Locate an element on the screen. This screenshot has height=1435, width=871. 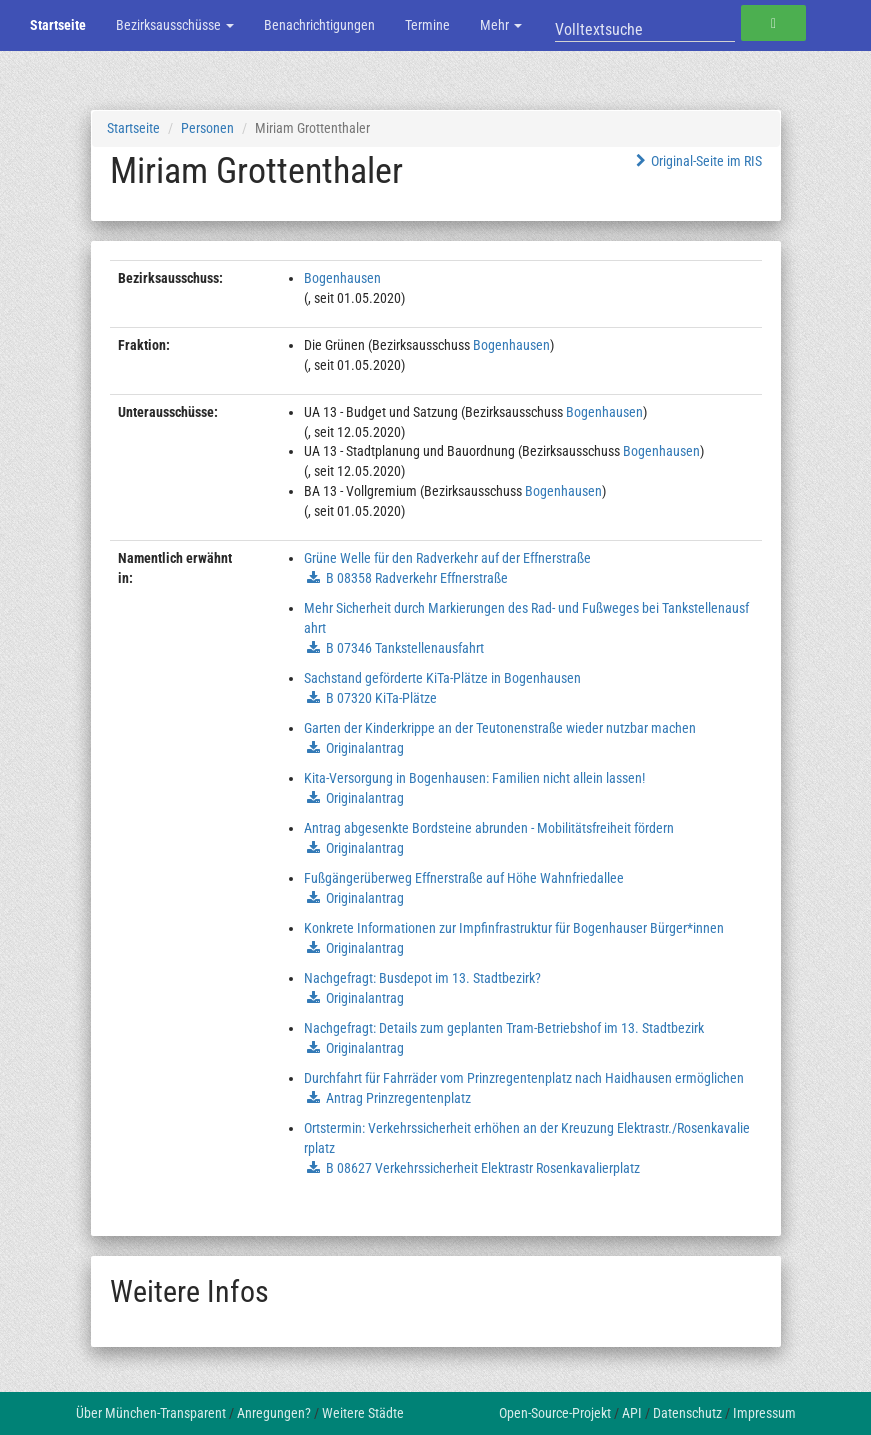
Termine is located at coordinates (427, 25).